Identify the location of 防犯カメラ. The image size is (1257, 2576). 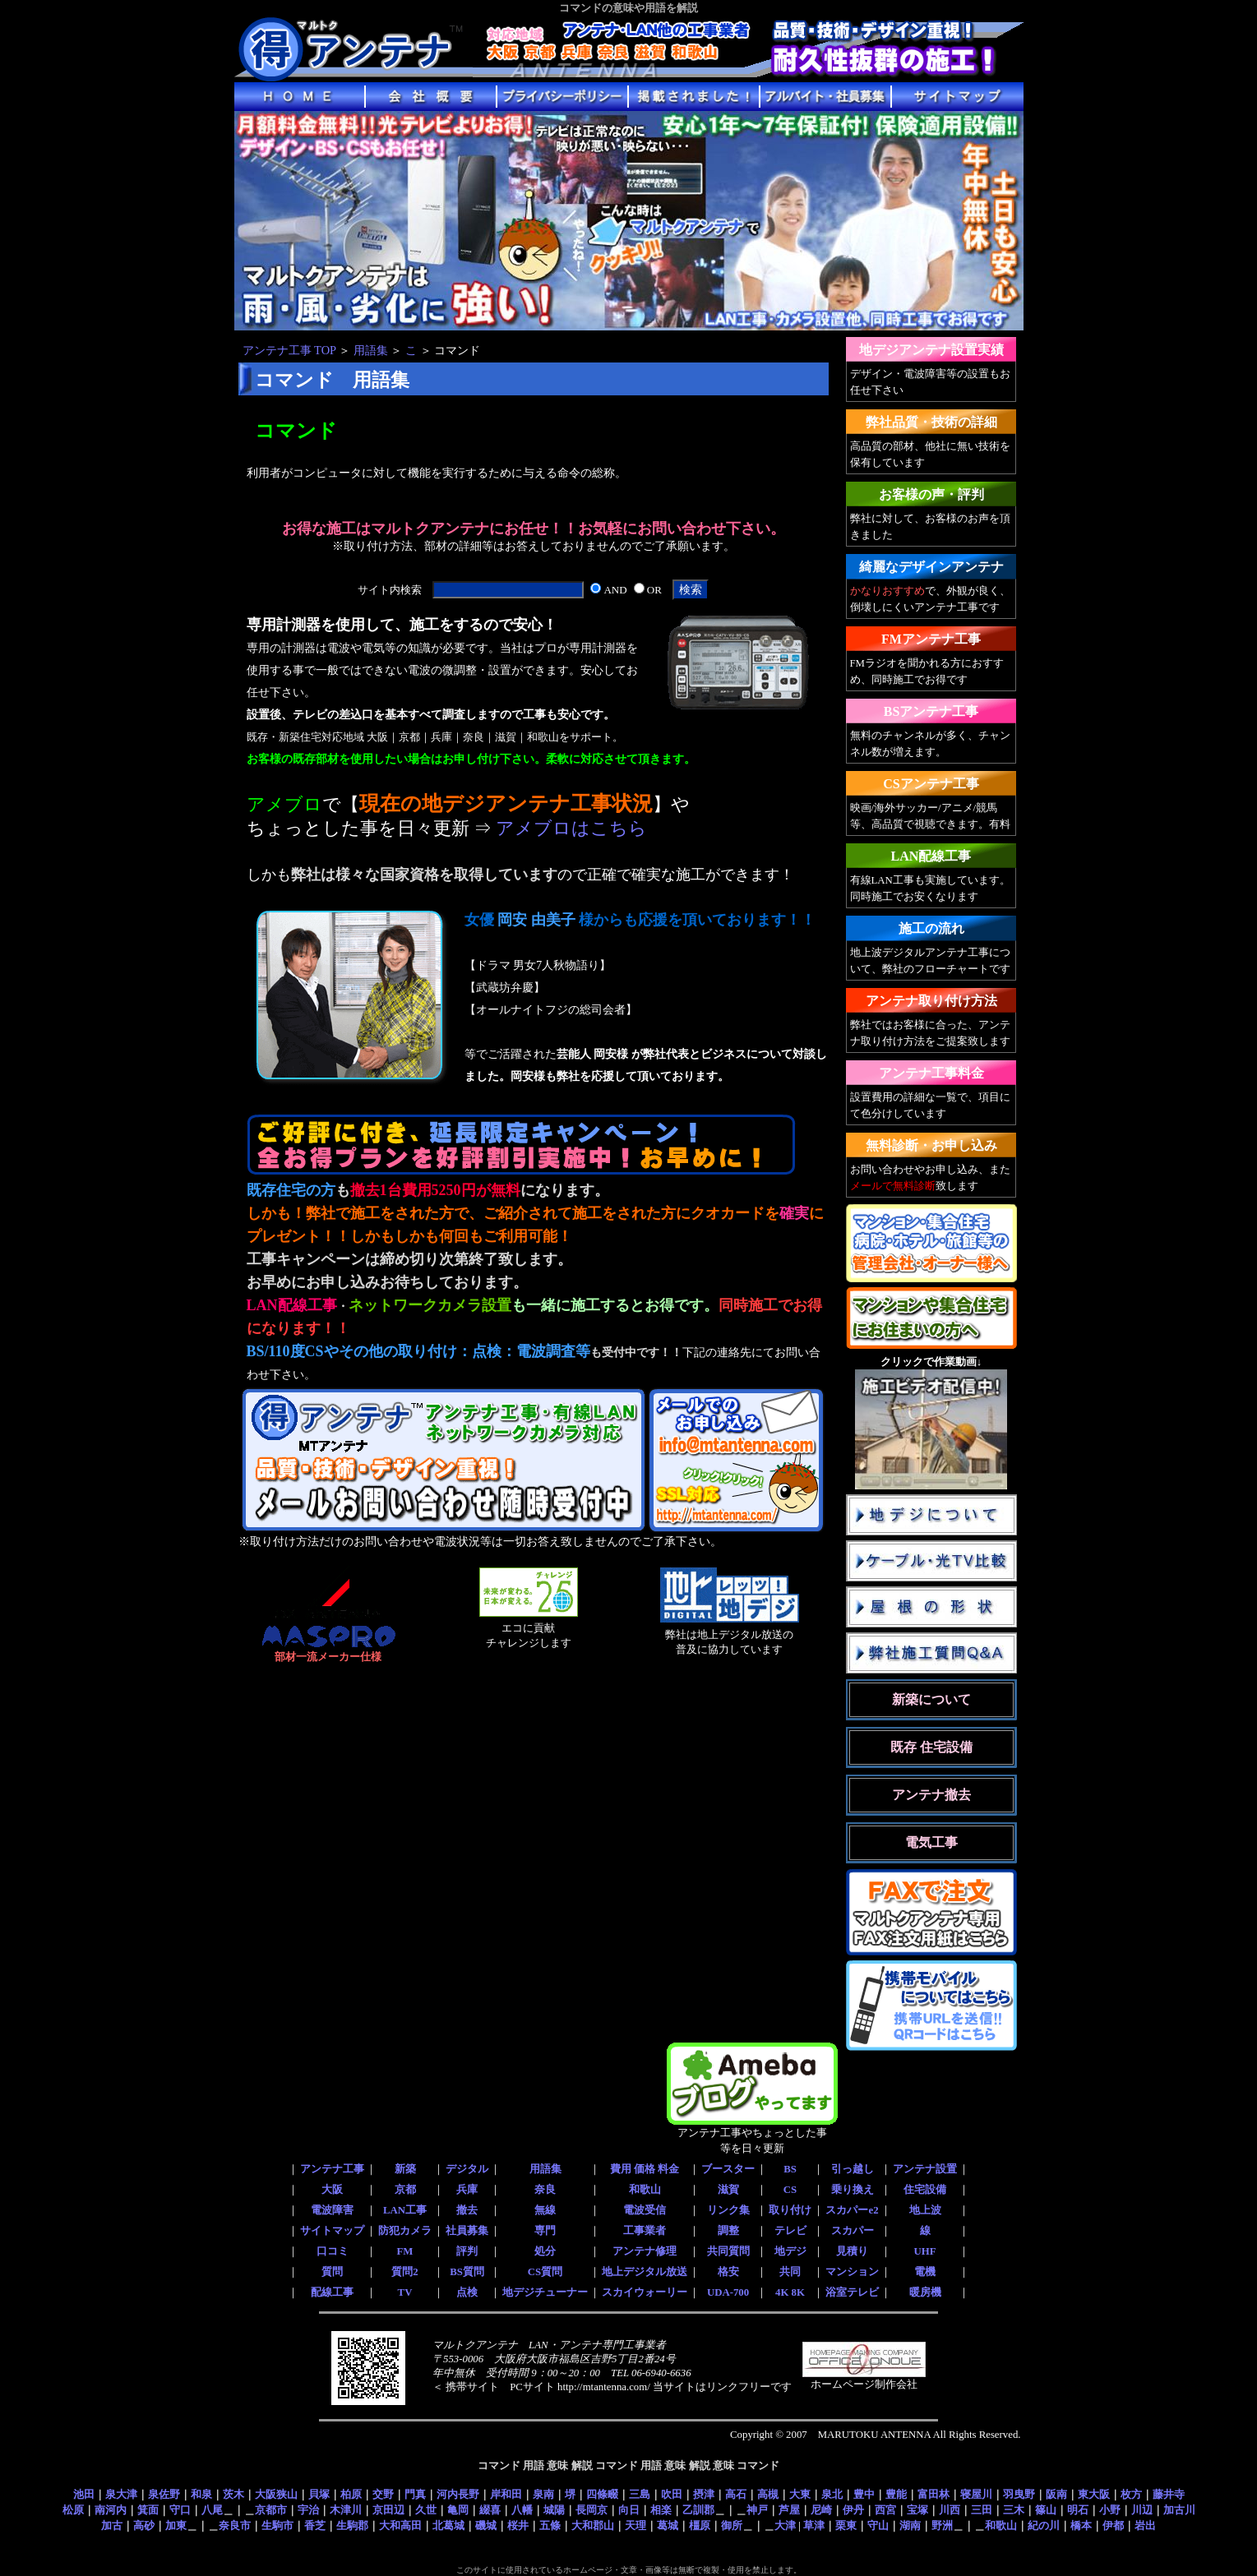
(405, 2231).